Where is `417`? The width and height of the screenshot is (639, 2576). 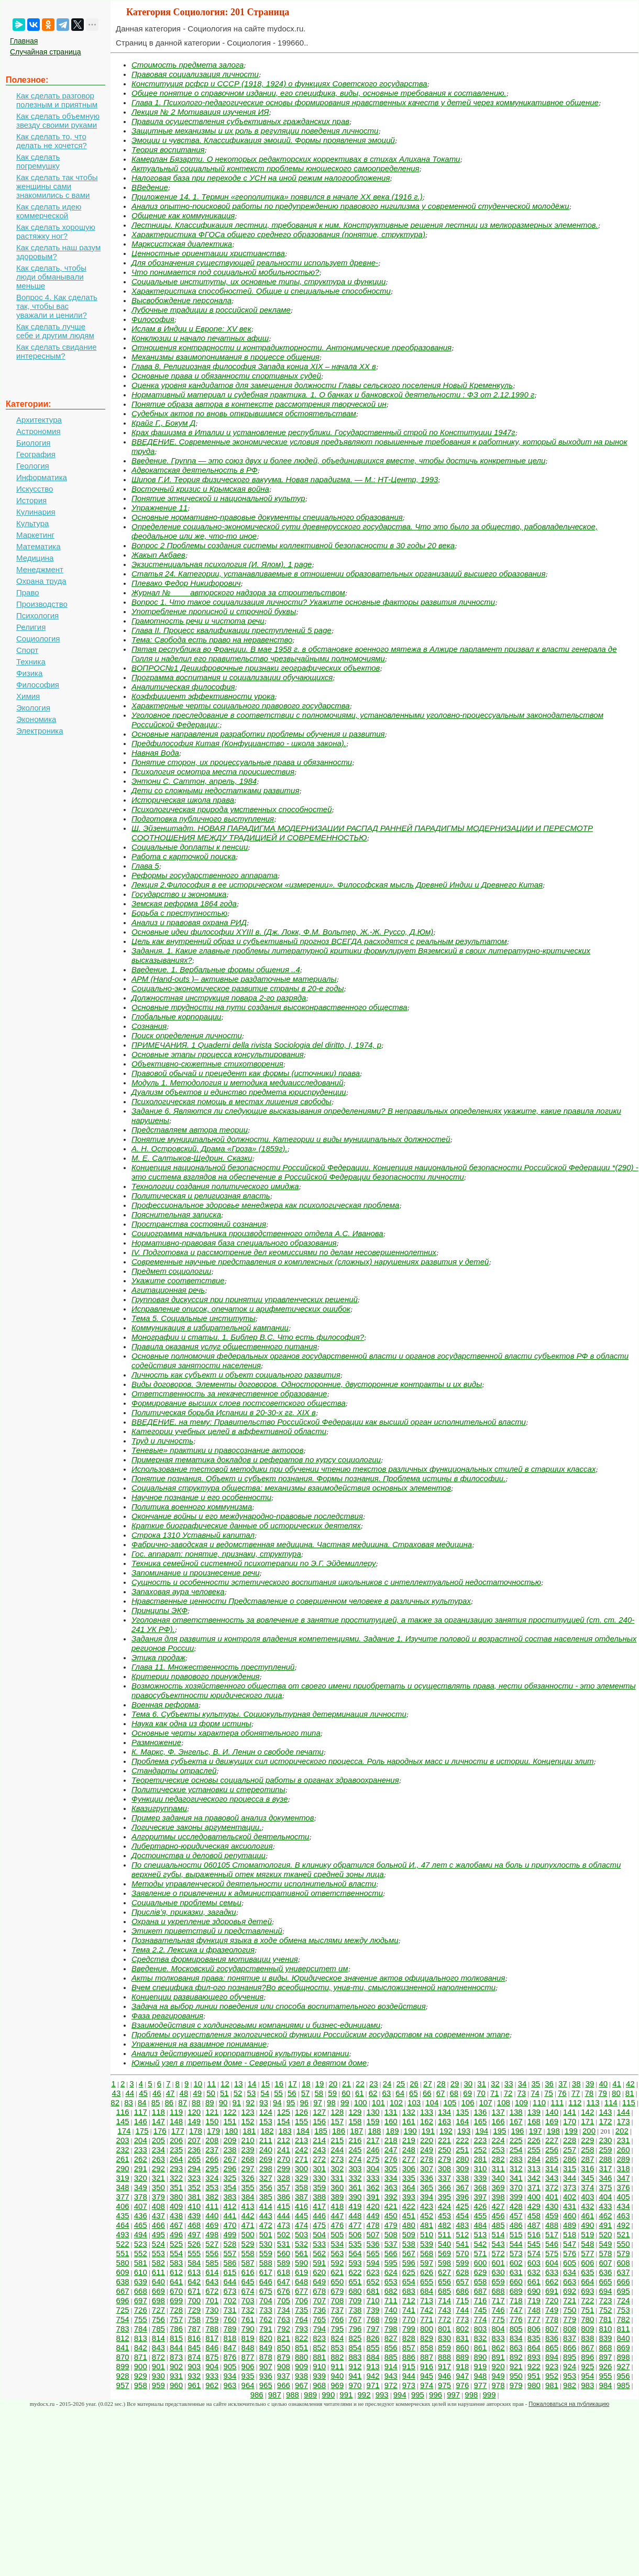 417 is located at coordinates (319, 2206).